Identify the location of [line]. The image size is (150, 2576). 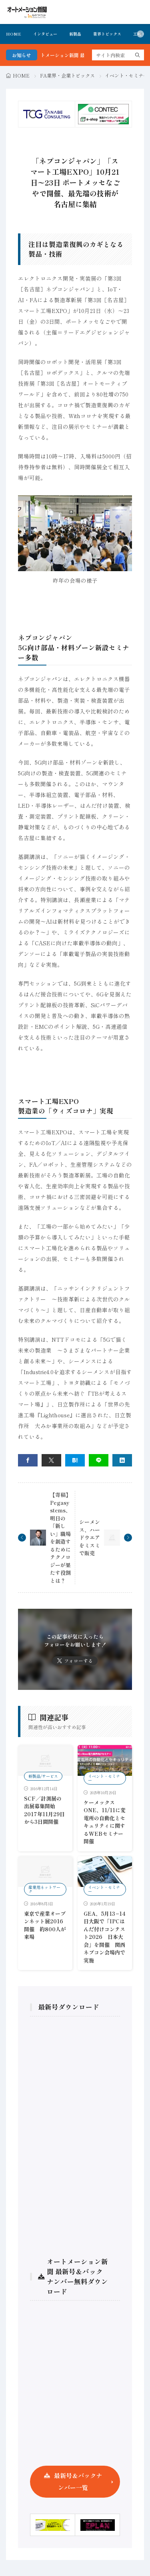
(98, 1460).